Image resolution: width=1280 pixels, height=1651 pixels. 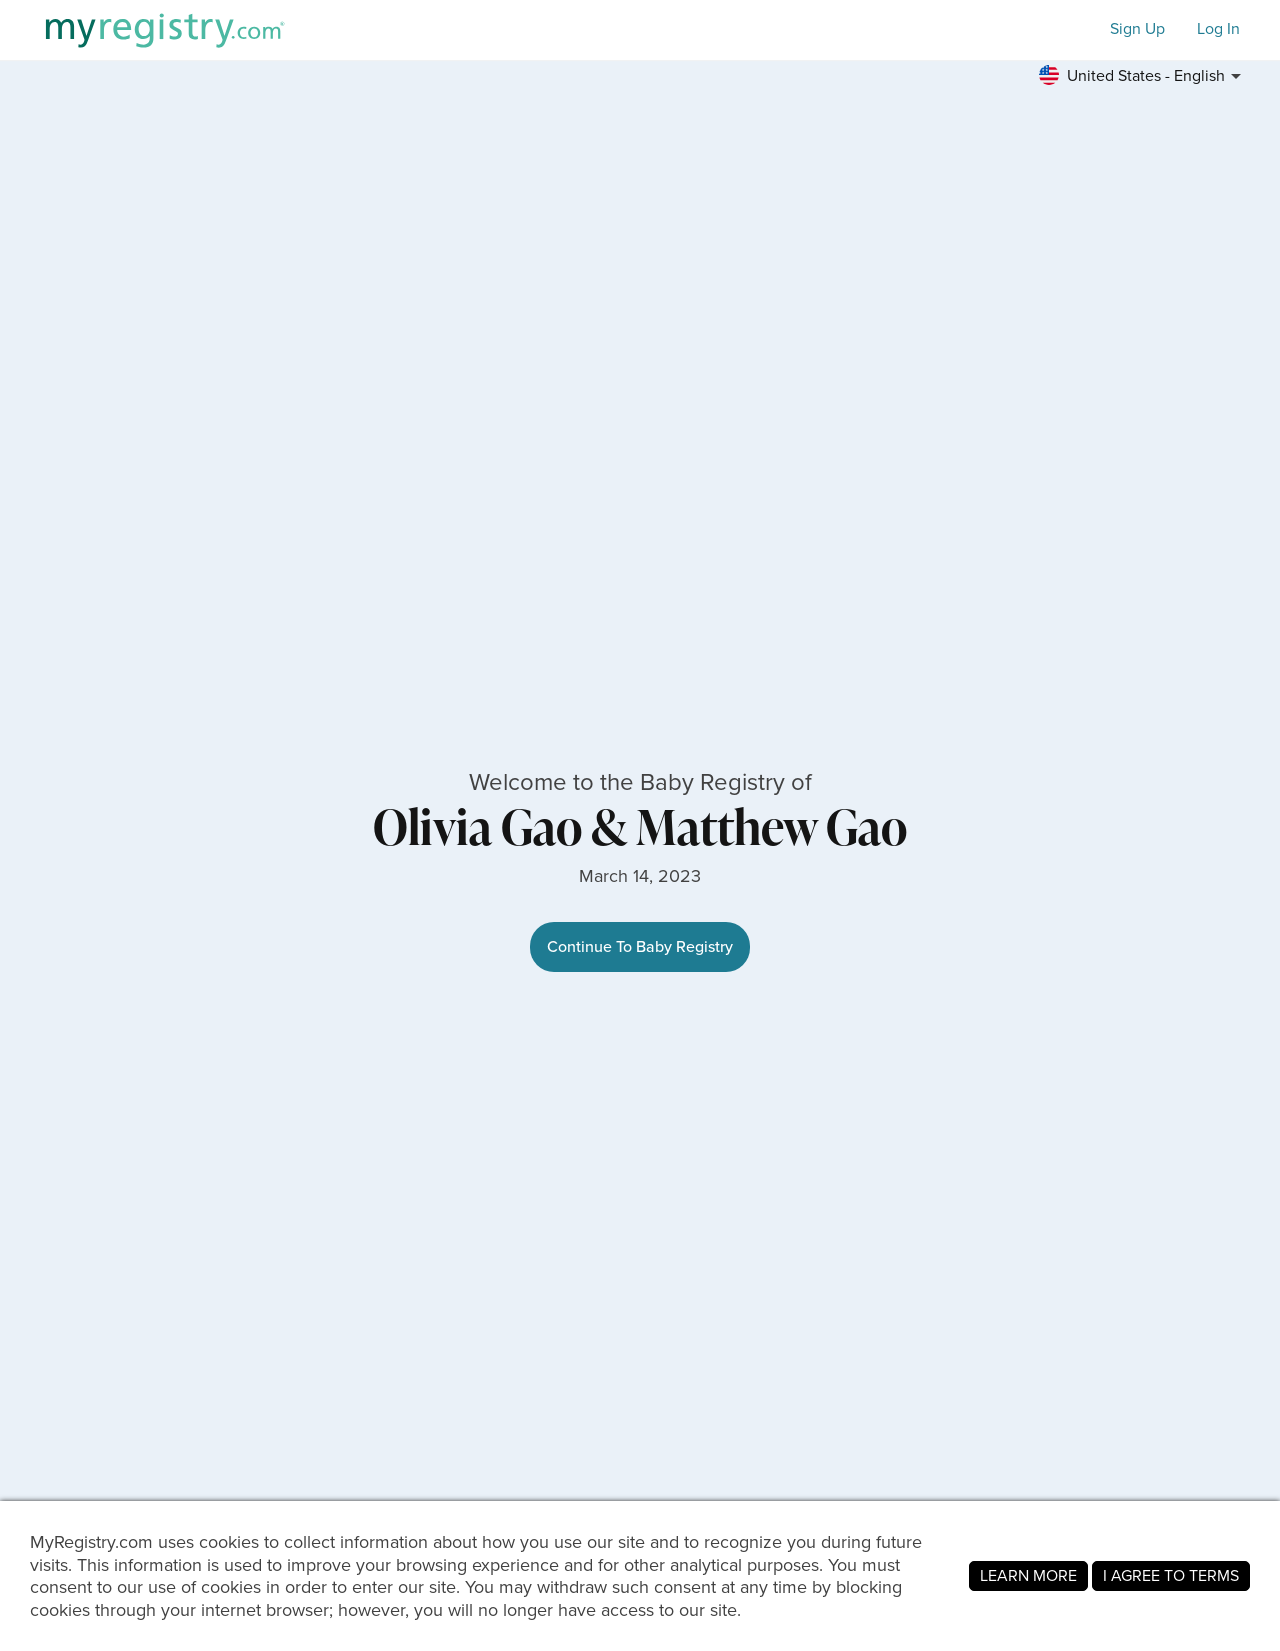 I want to click on Log In [button], so click(x=1218, y=29).